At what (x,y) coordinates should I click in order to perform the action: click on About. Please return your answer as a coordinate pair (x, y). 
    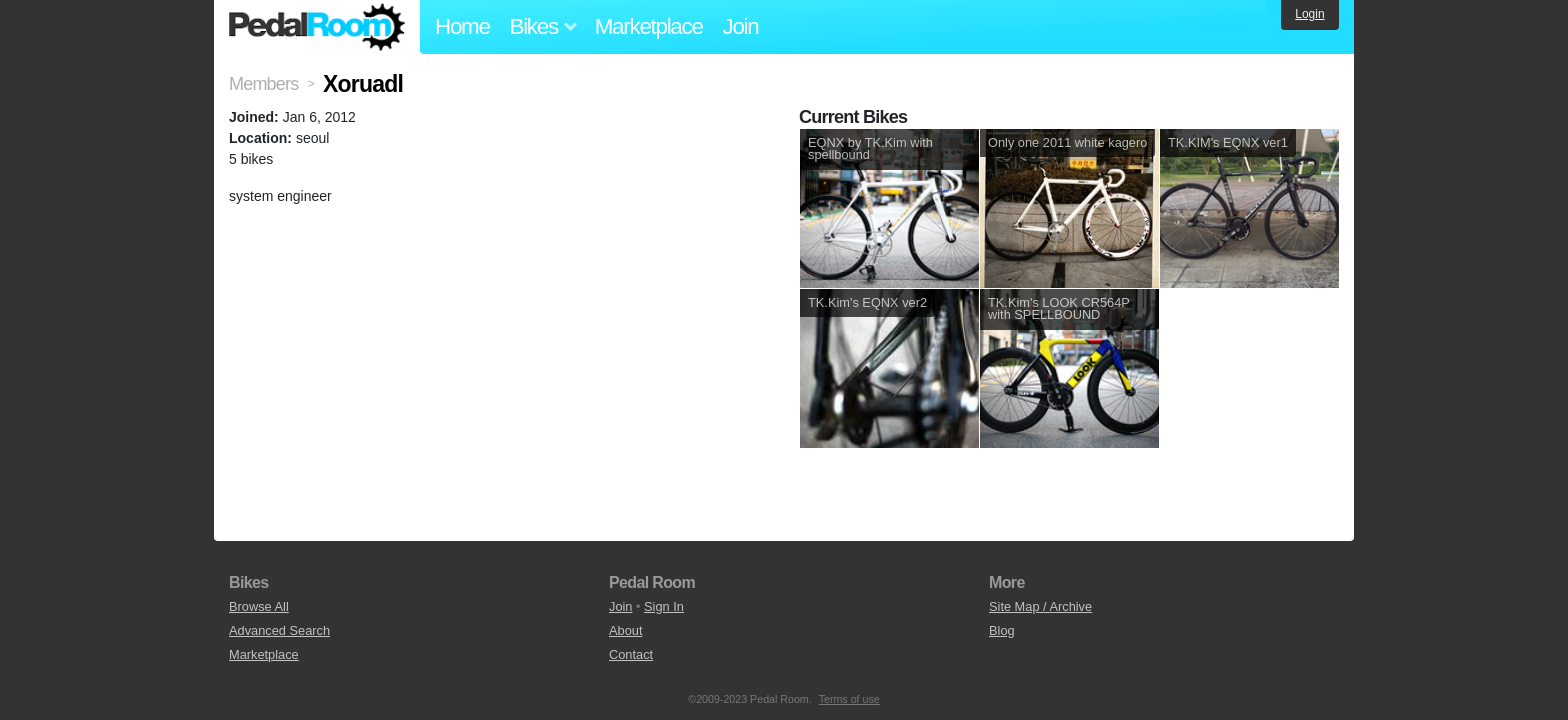
    Looking at the image, I should click on (625, 630).